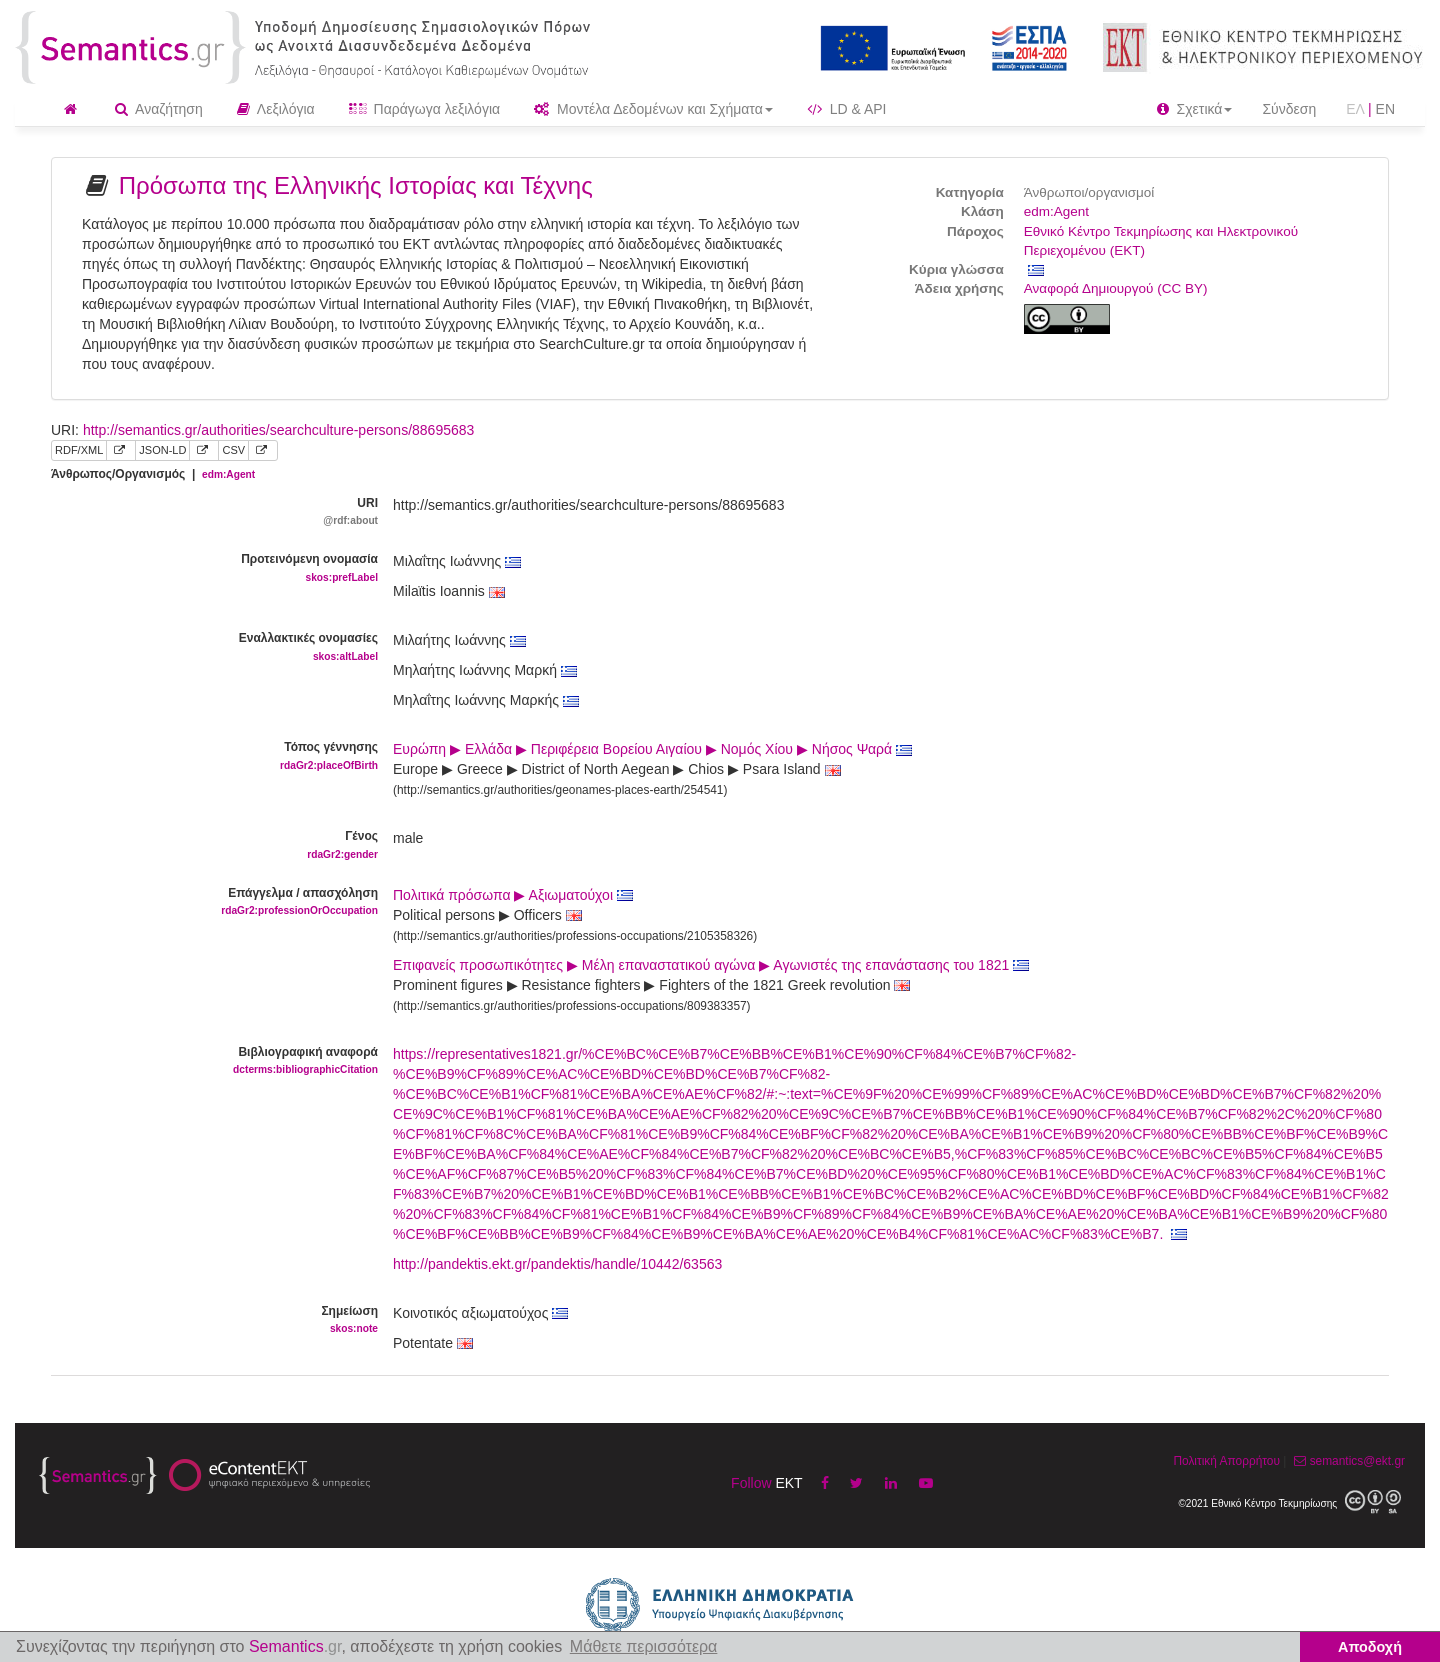  Describe the element at coordinates (1385, 109) in the screenshot. I see `EN` at that location.